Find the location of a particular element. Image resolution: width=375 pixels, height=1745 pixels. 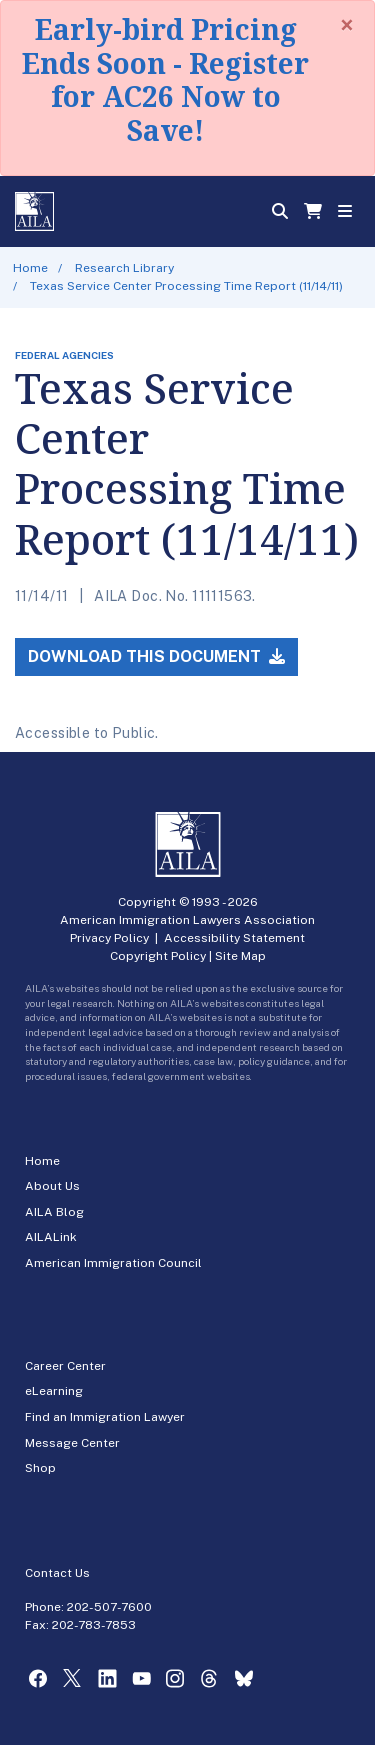

American Immigration Council is located at coordinates (113, 1263).